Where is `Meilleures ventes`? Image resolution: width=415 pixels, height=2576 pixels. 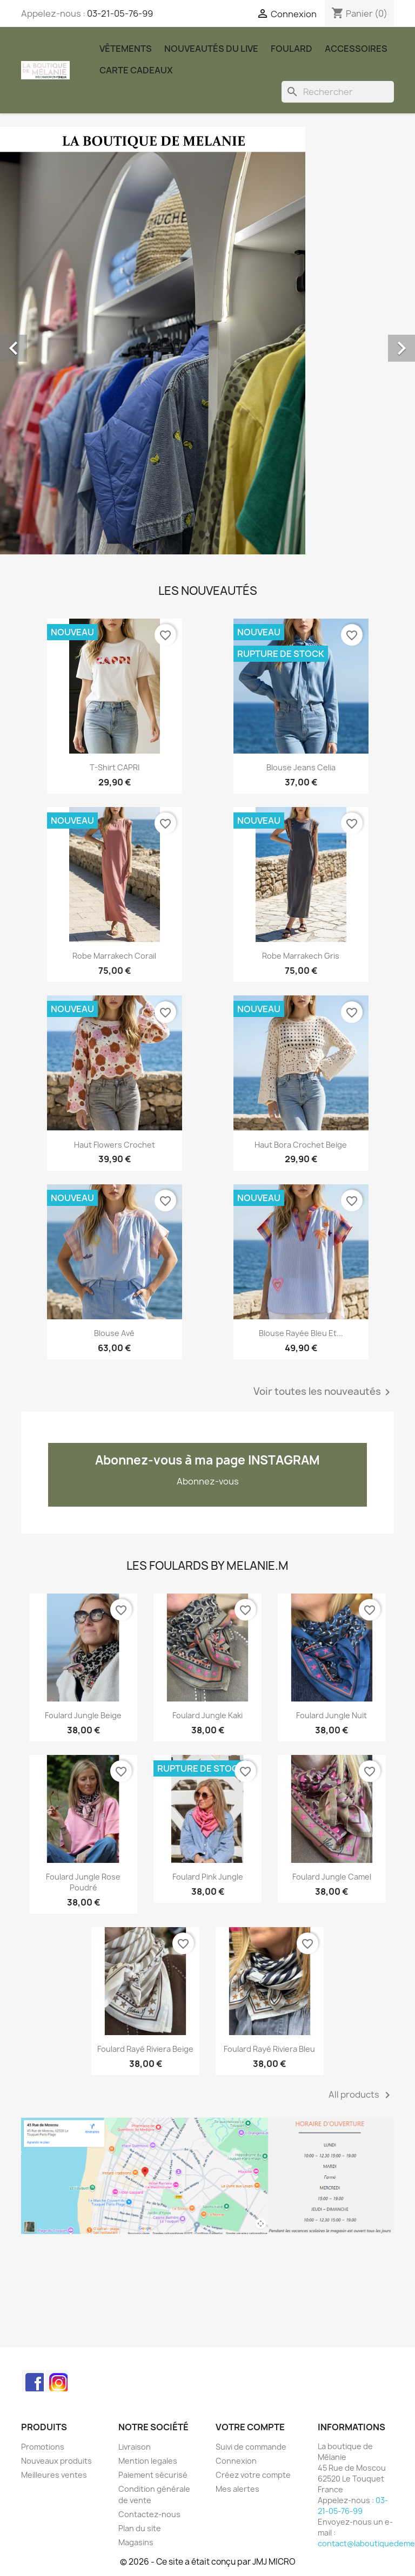
Meilleures ventes is located at coordinates (54, 2475).